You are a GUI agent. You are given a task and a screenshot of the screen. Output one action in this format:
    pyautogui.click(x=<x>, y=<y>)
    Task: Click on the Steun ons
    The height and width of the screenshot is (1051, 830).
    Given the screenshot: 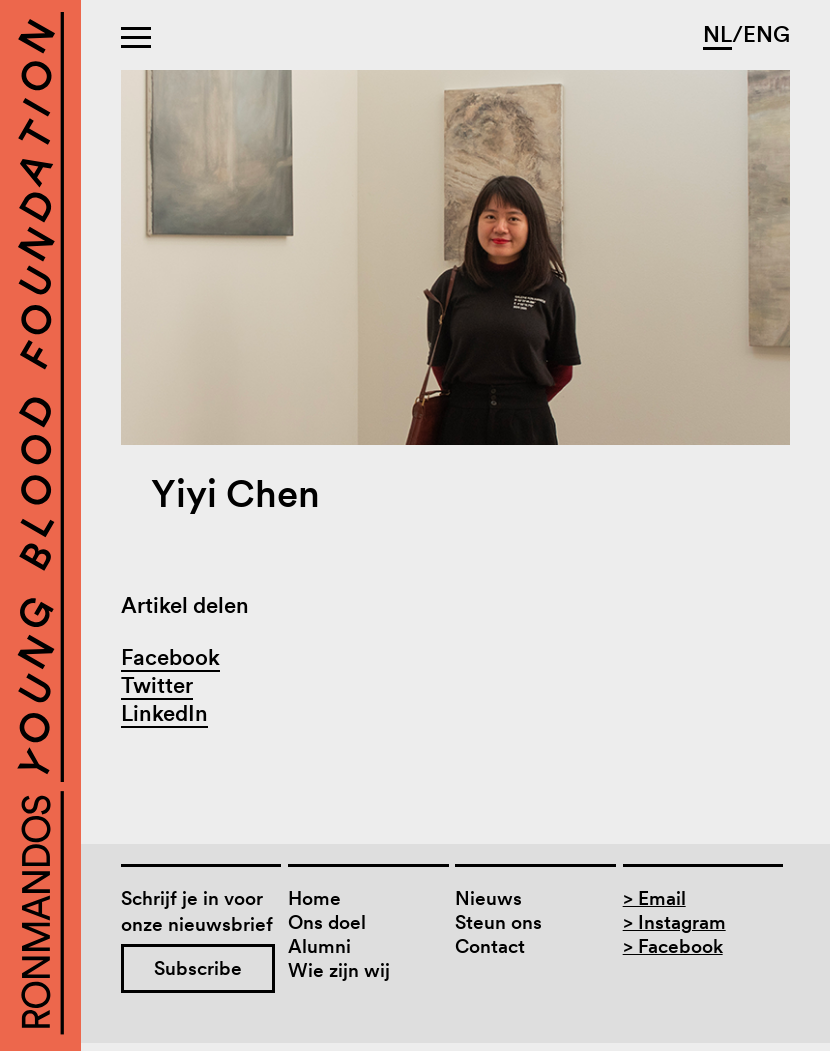 What is the action you would take?
    pyautogui.click(x=498, y=922)
    